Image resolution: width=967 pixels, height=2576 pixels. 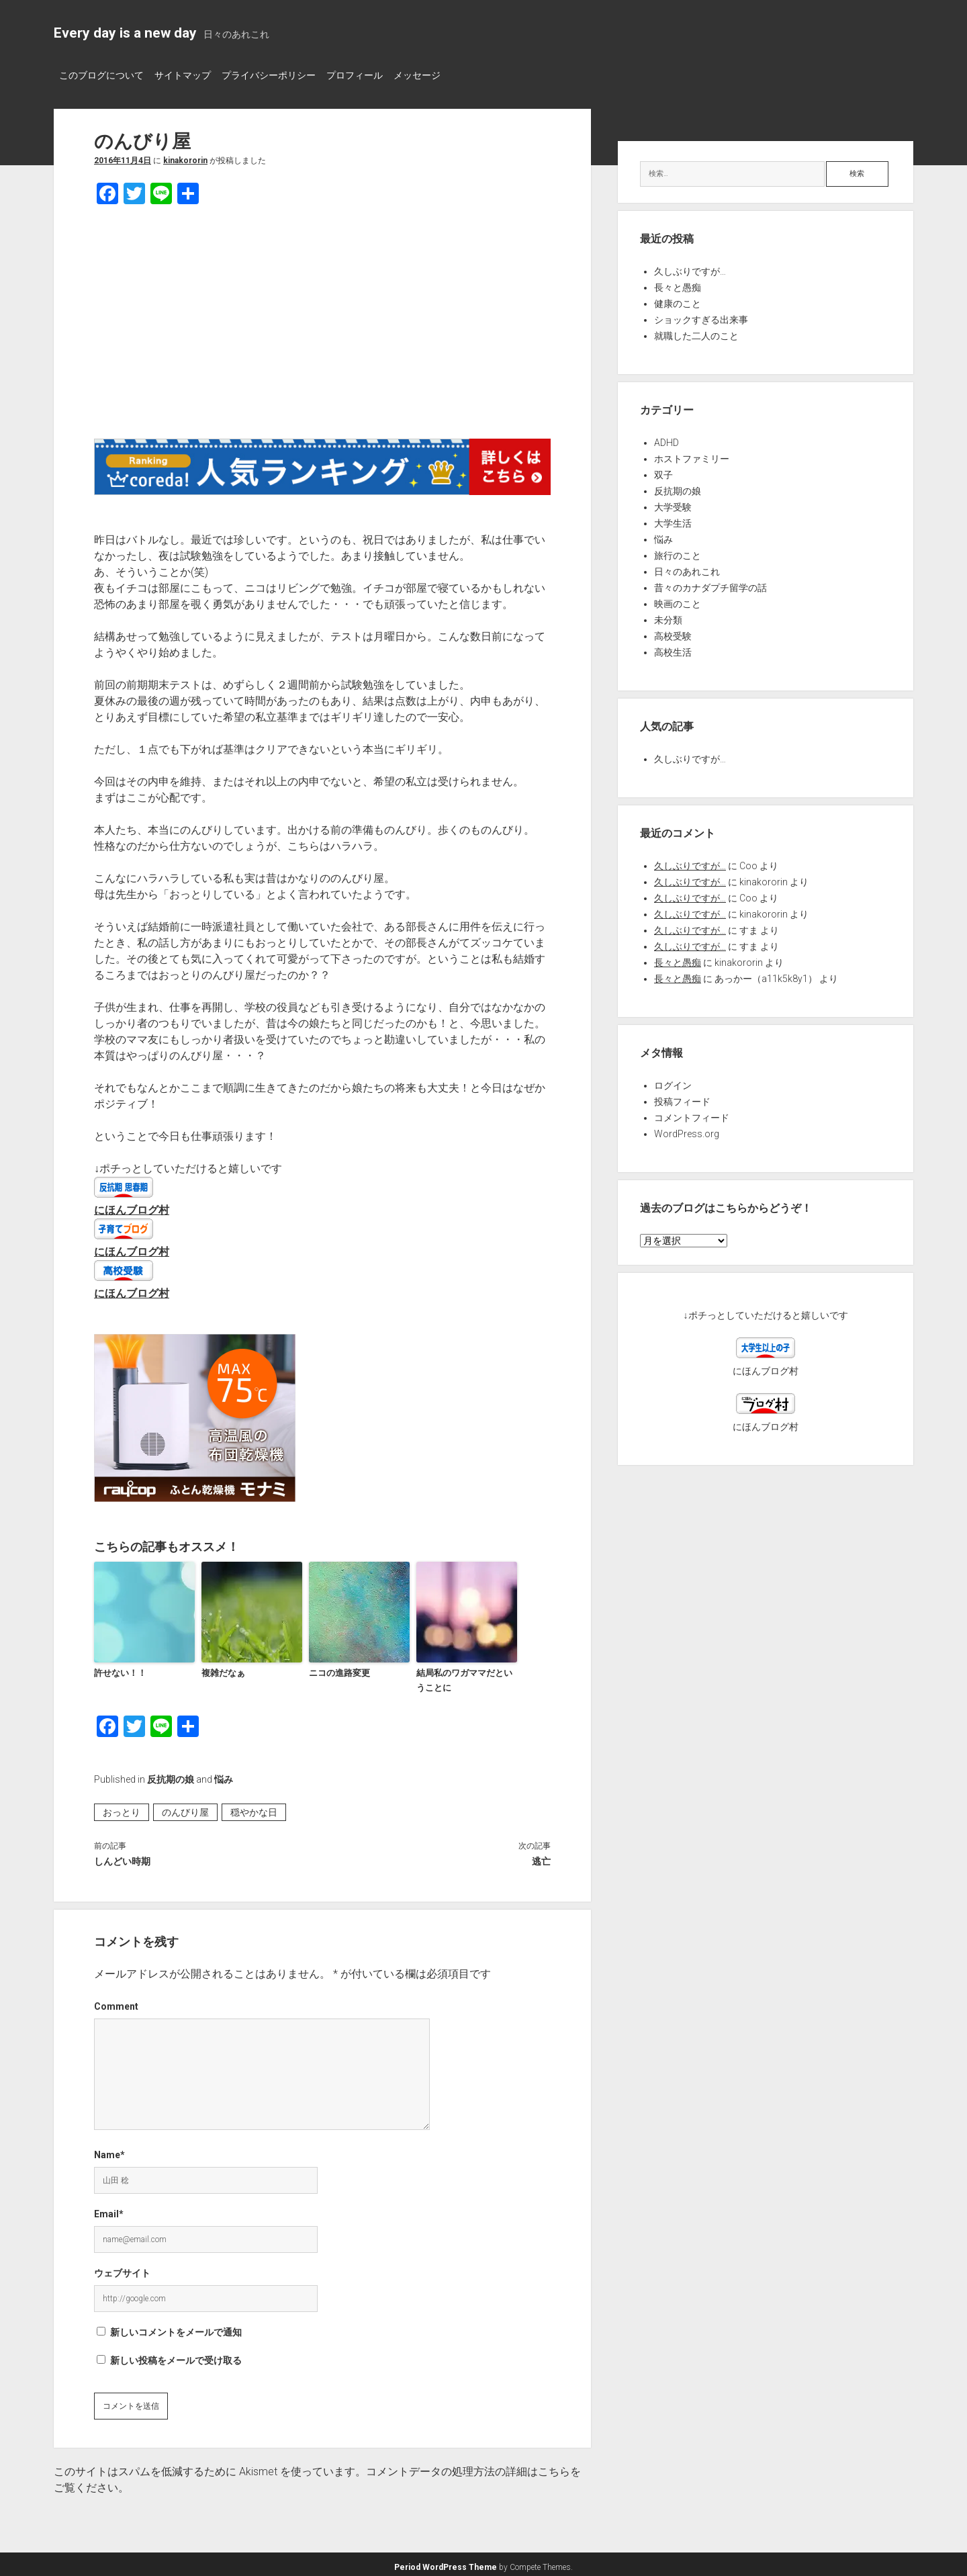 What do you see at coordinates (541, 1856) in the screenshot?
I see `逃亡` at bounding box center [541, 1856].